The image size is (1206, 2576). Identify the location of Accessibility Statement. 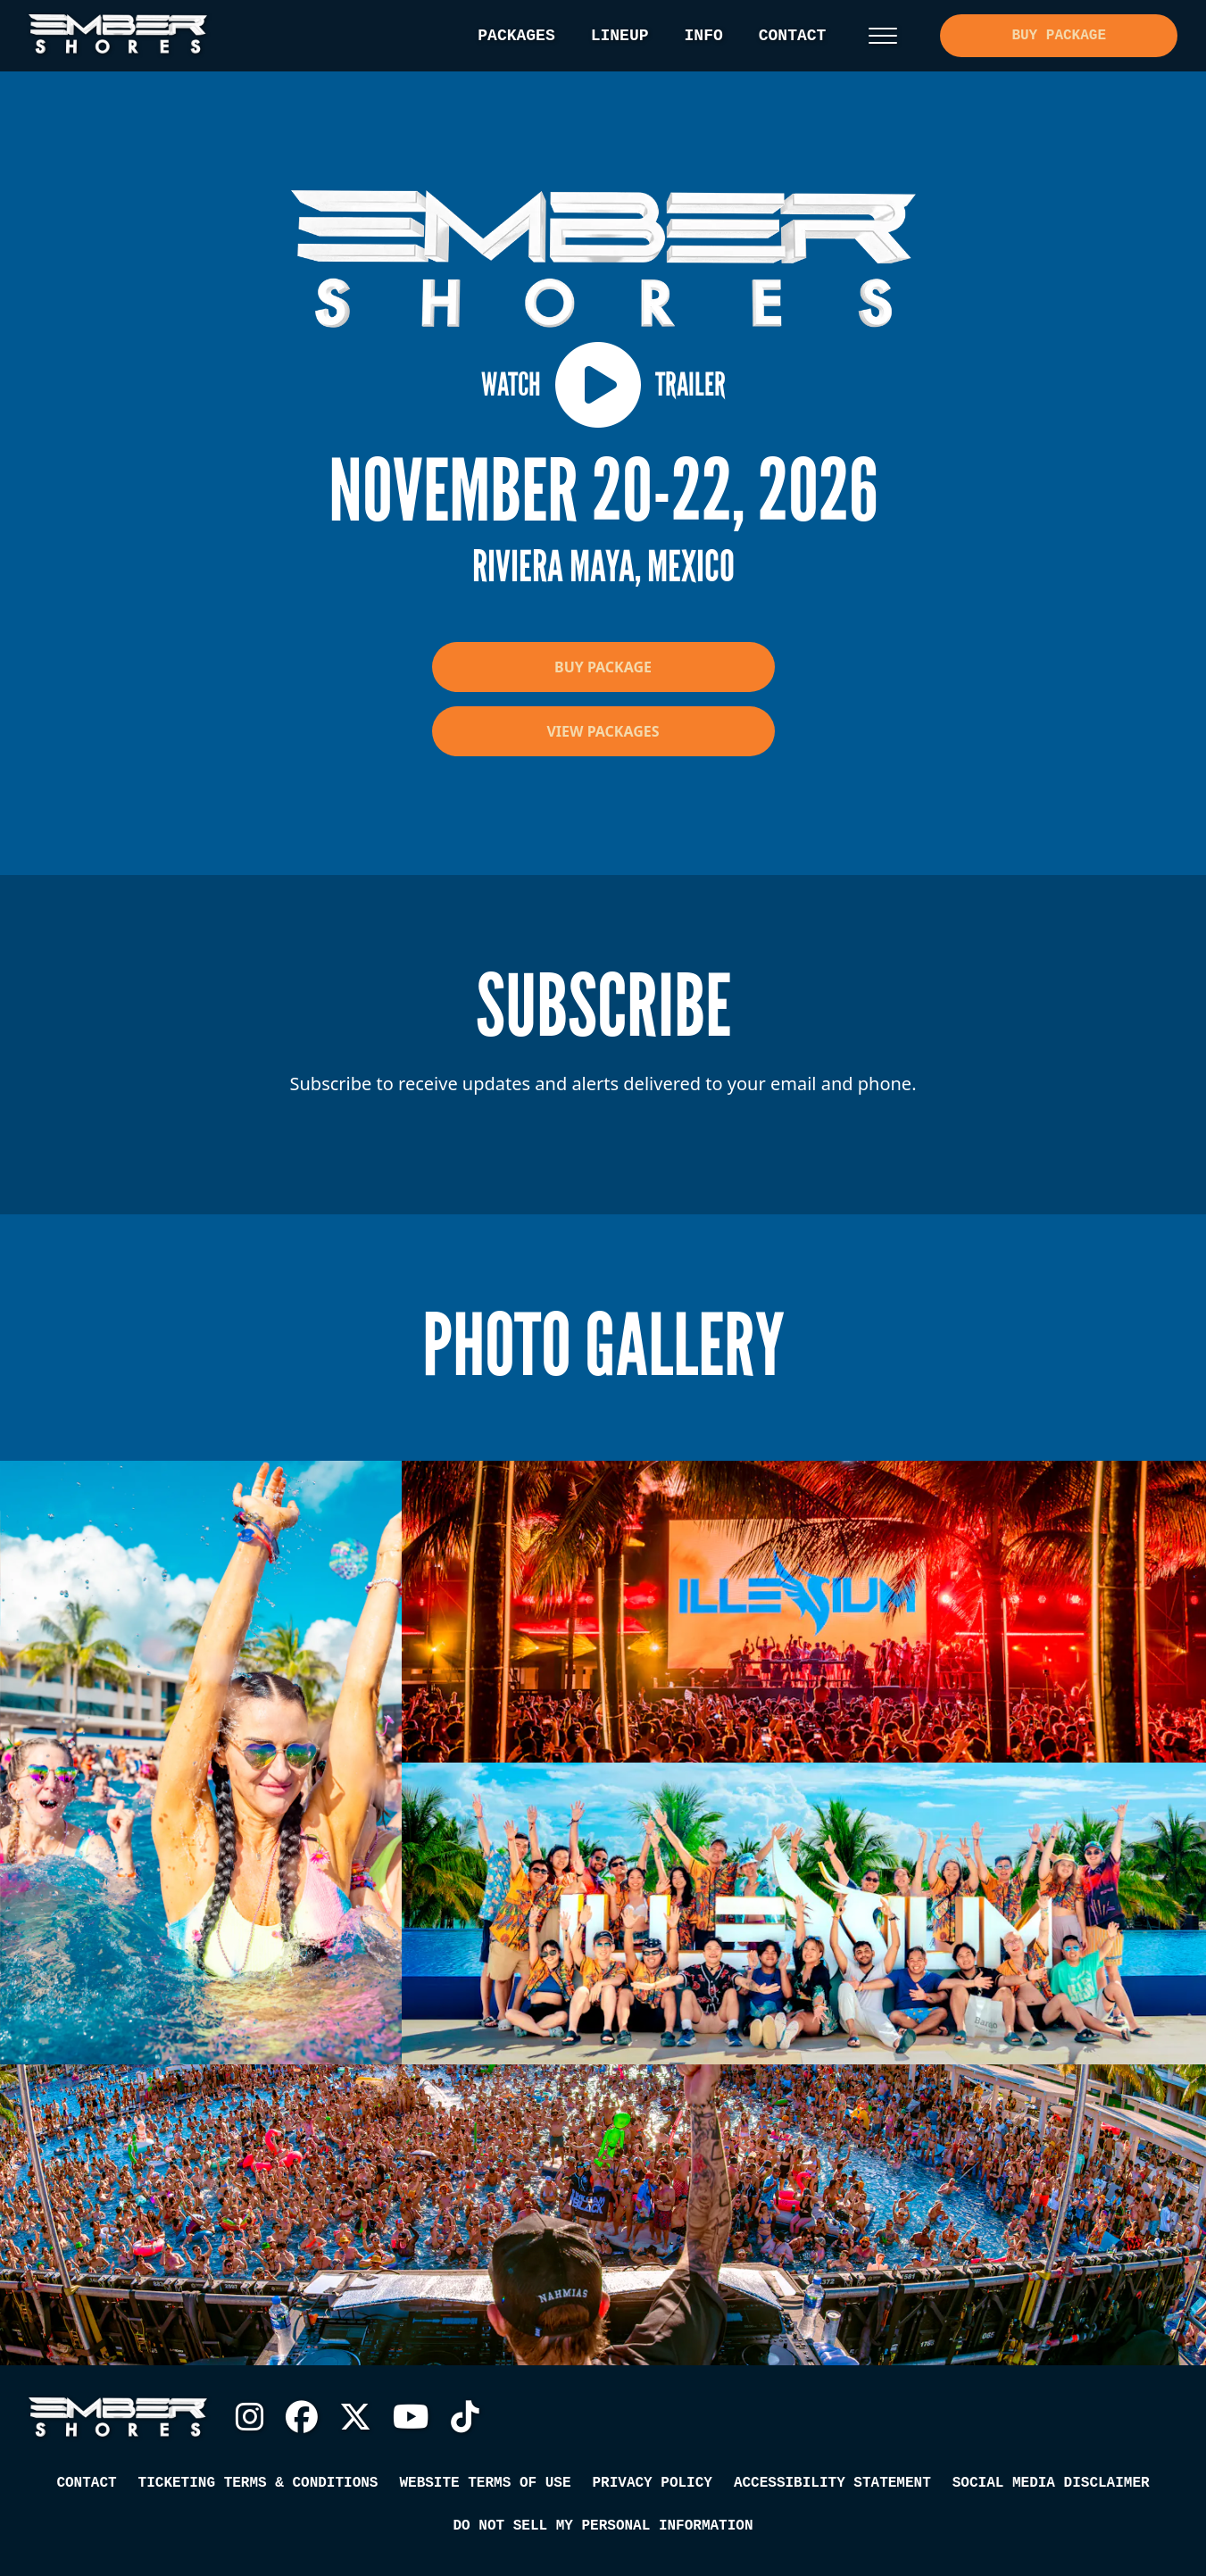
(832, 2483).